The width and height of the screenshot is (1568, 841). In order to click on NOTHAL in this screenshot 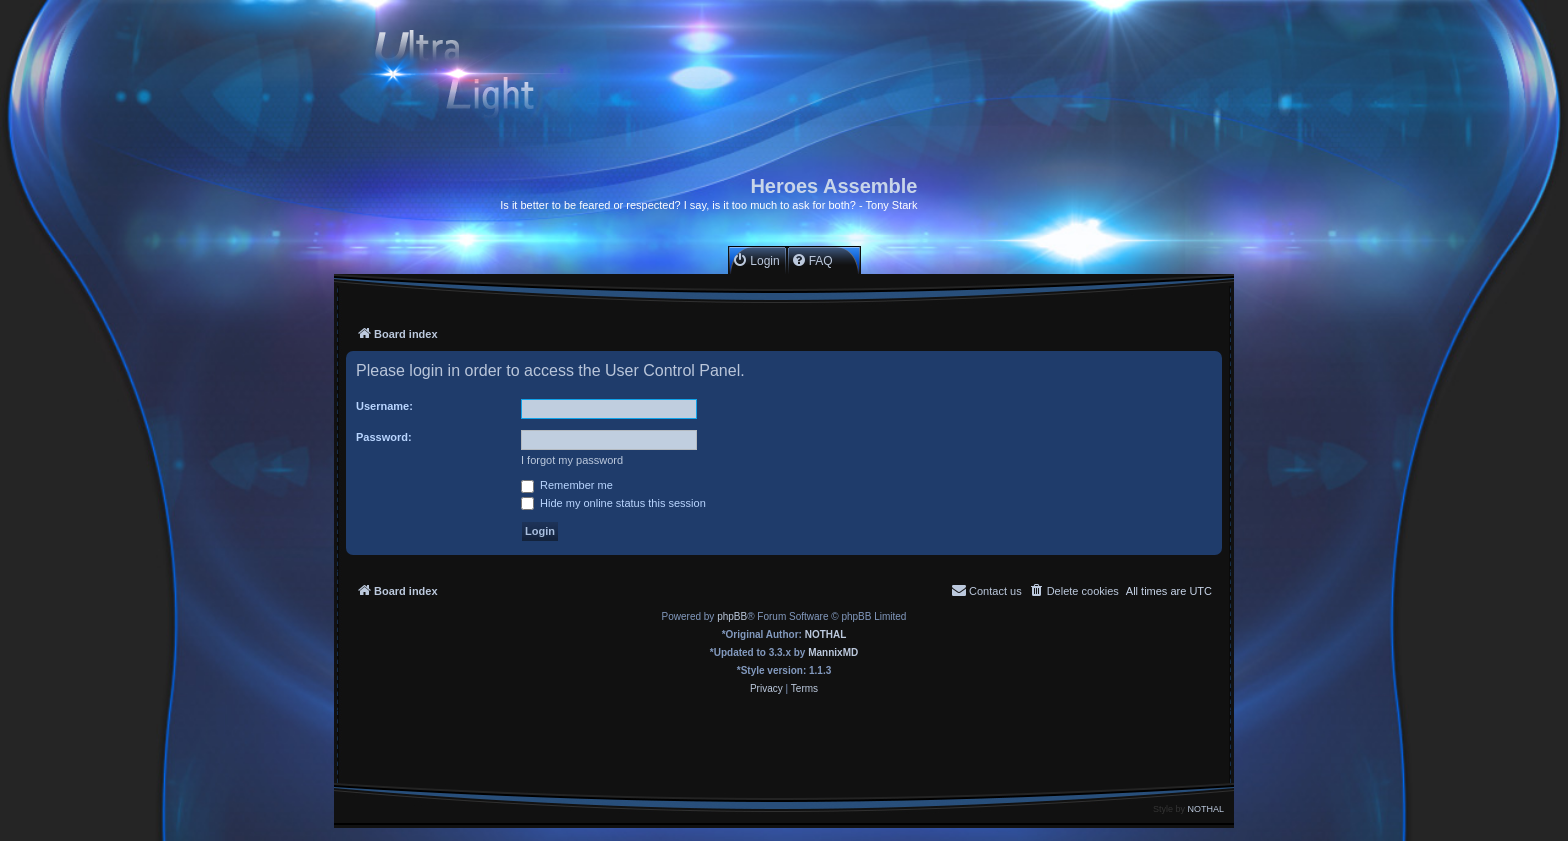, I will do `click(826, 634)`.